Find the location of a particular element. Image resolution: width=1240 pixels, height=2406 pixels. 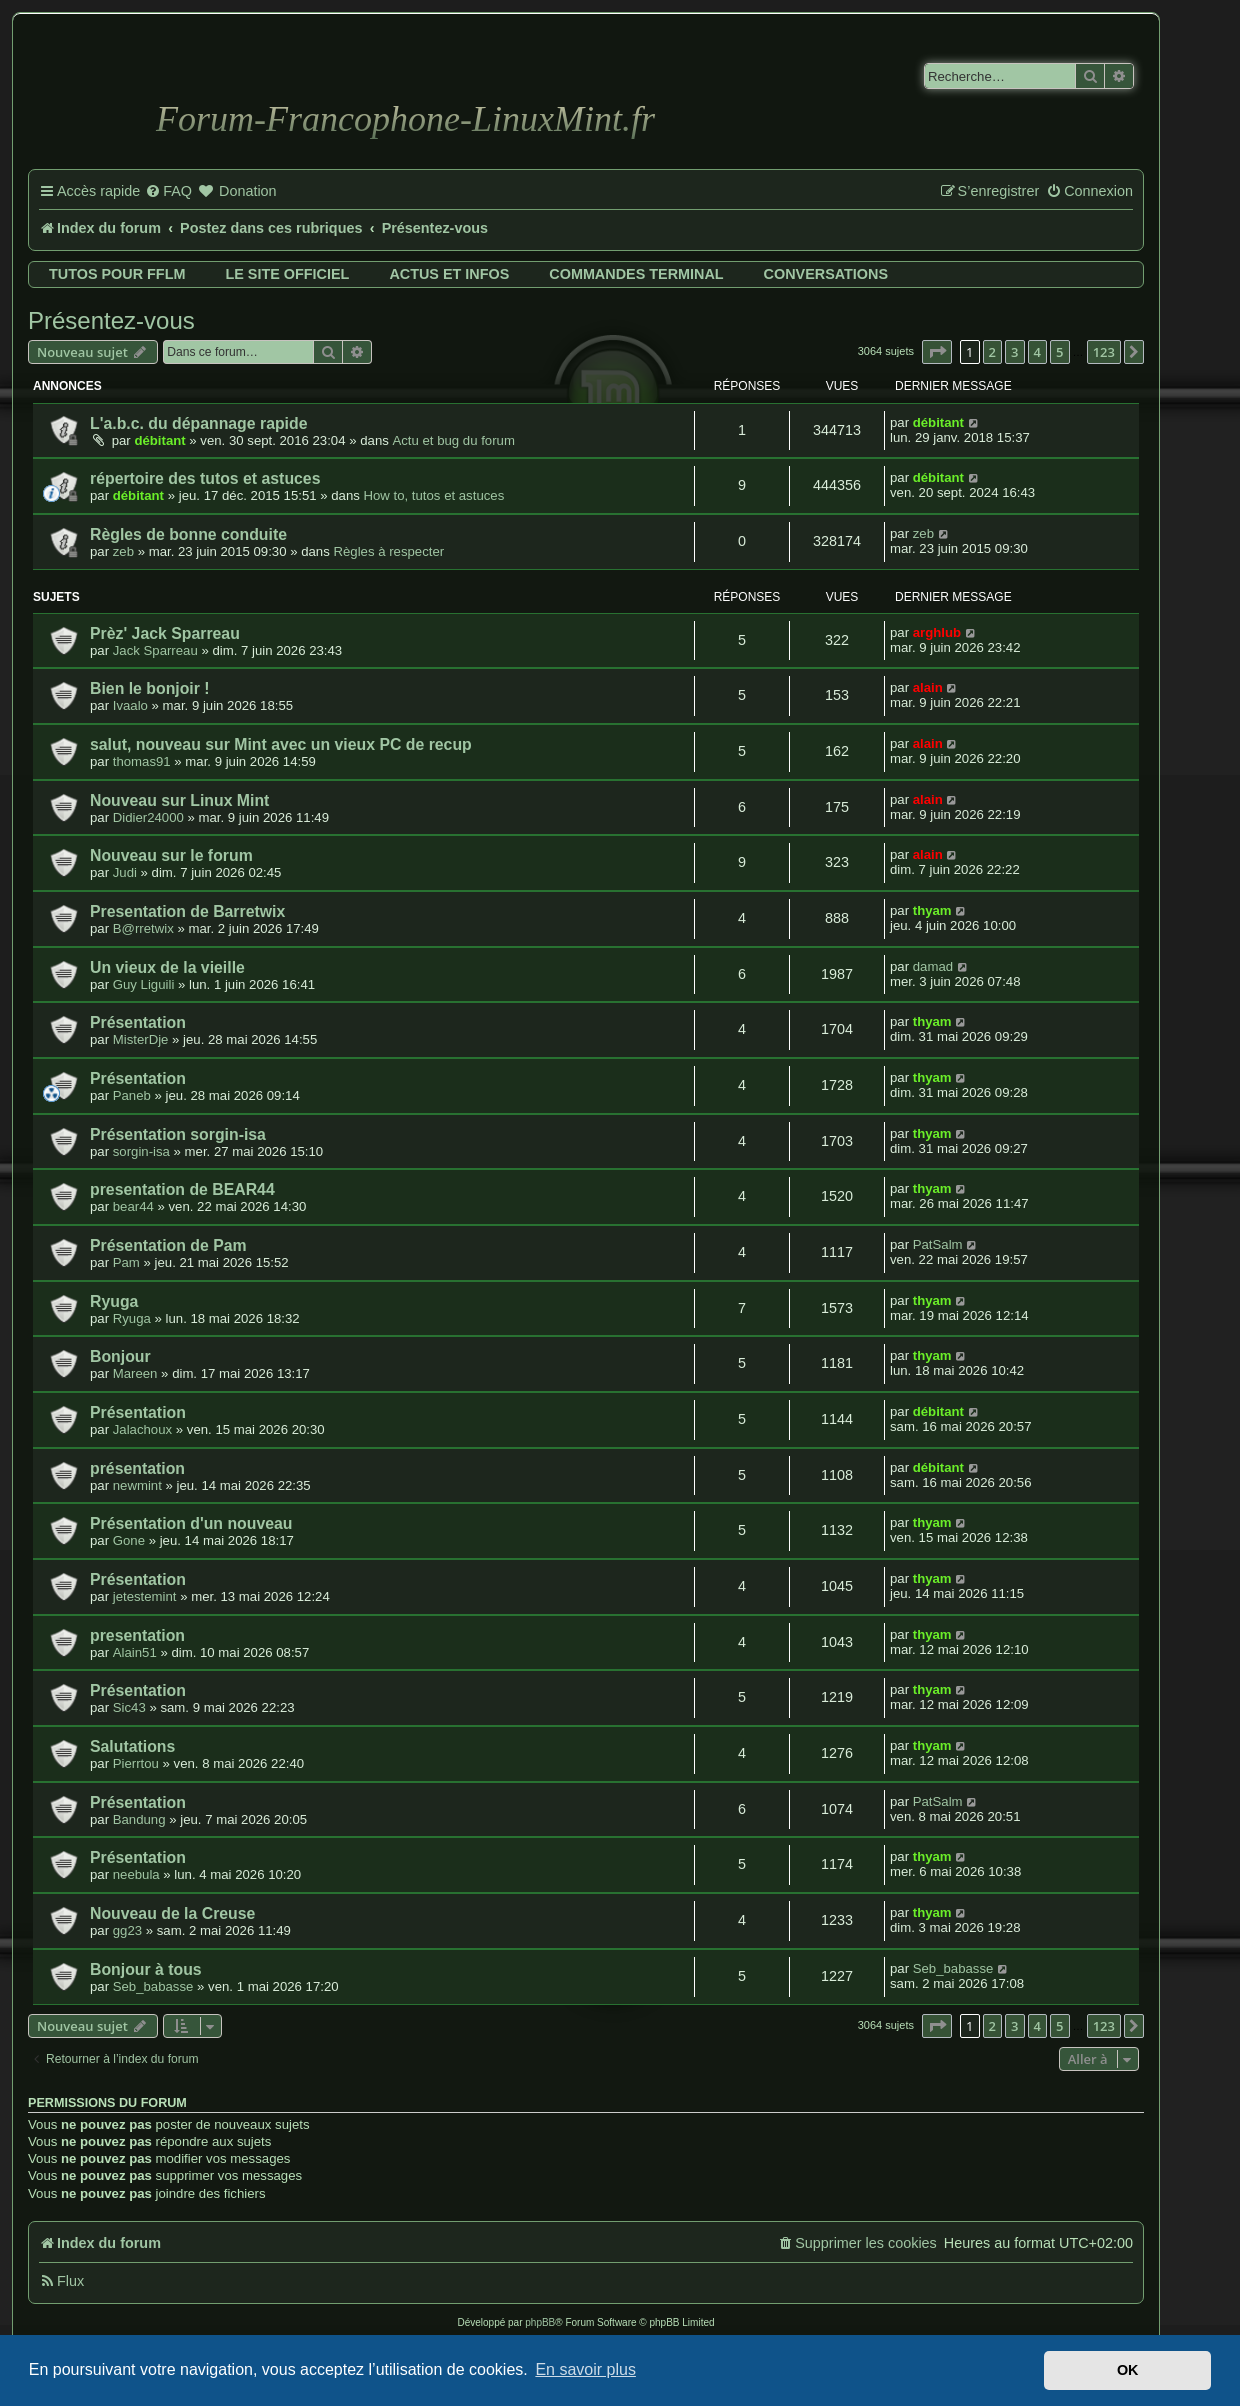

Bonjour is located at coordinates (120, 1356).